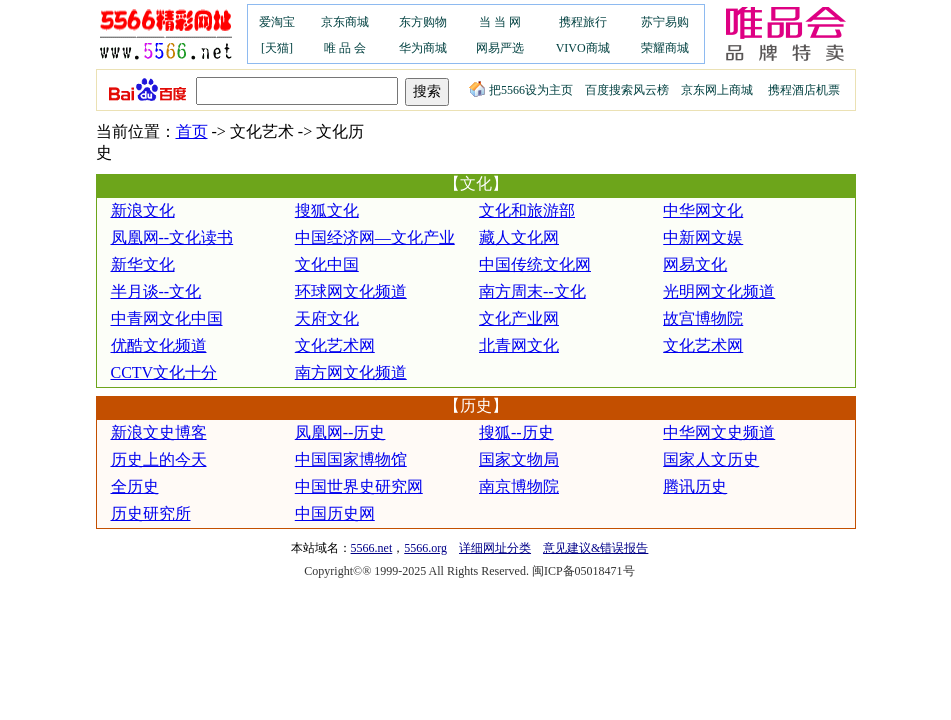 The height and width of the screenshot is (720, 951). What do you see at coordinates (500, 22) in the screenshot?
I see `当 当 网` at bounding box center [500, 22].